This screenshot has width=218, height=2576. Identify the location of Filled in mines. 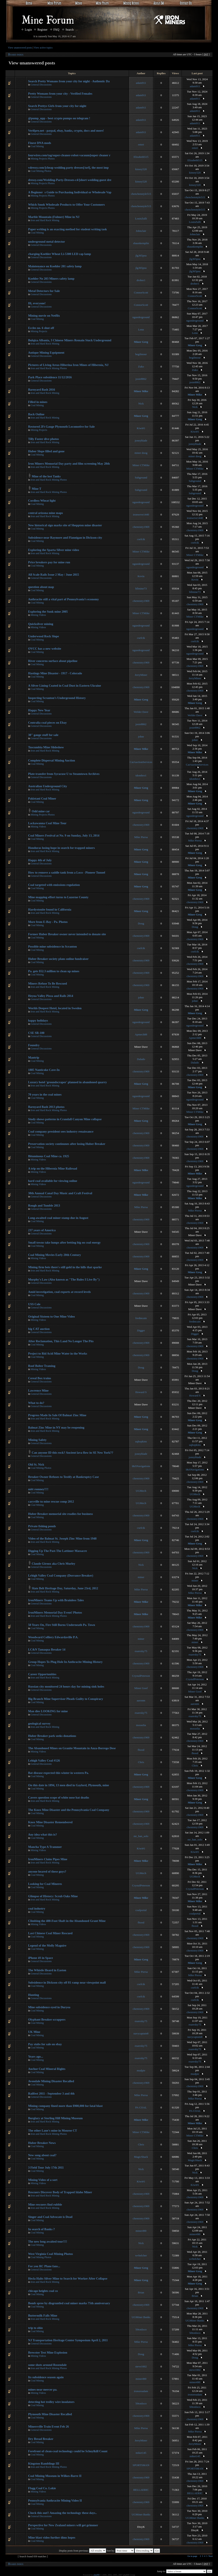
(37, 402).